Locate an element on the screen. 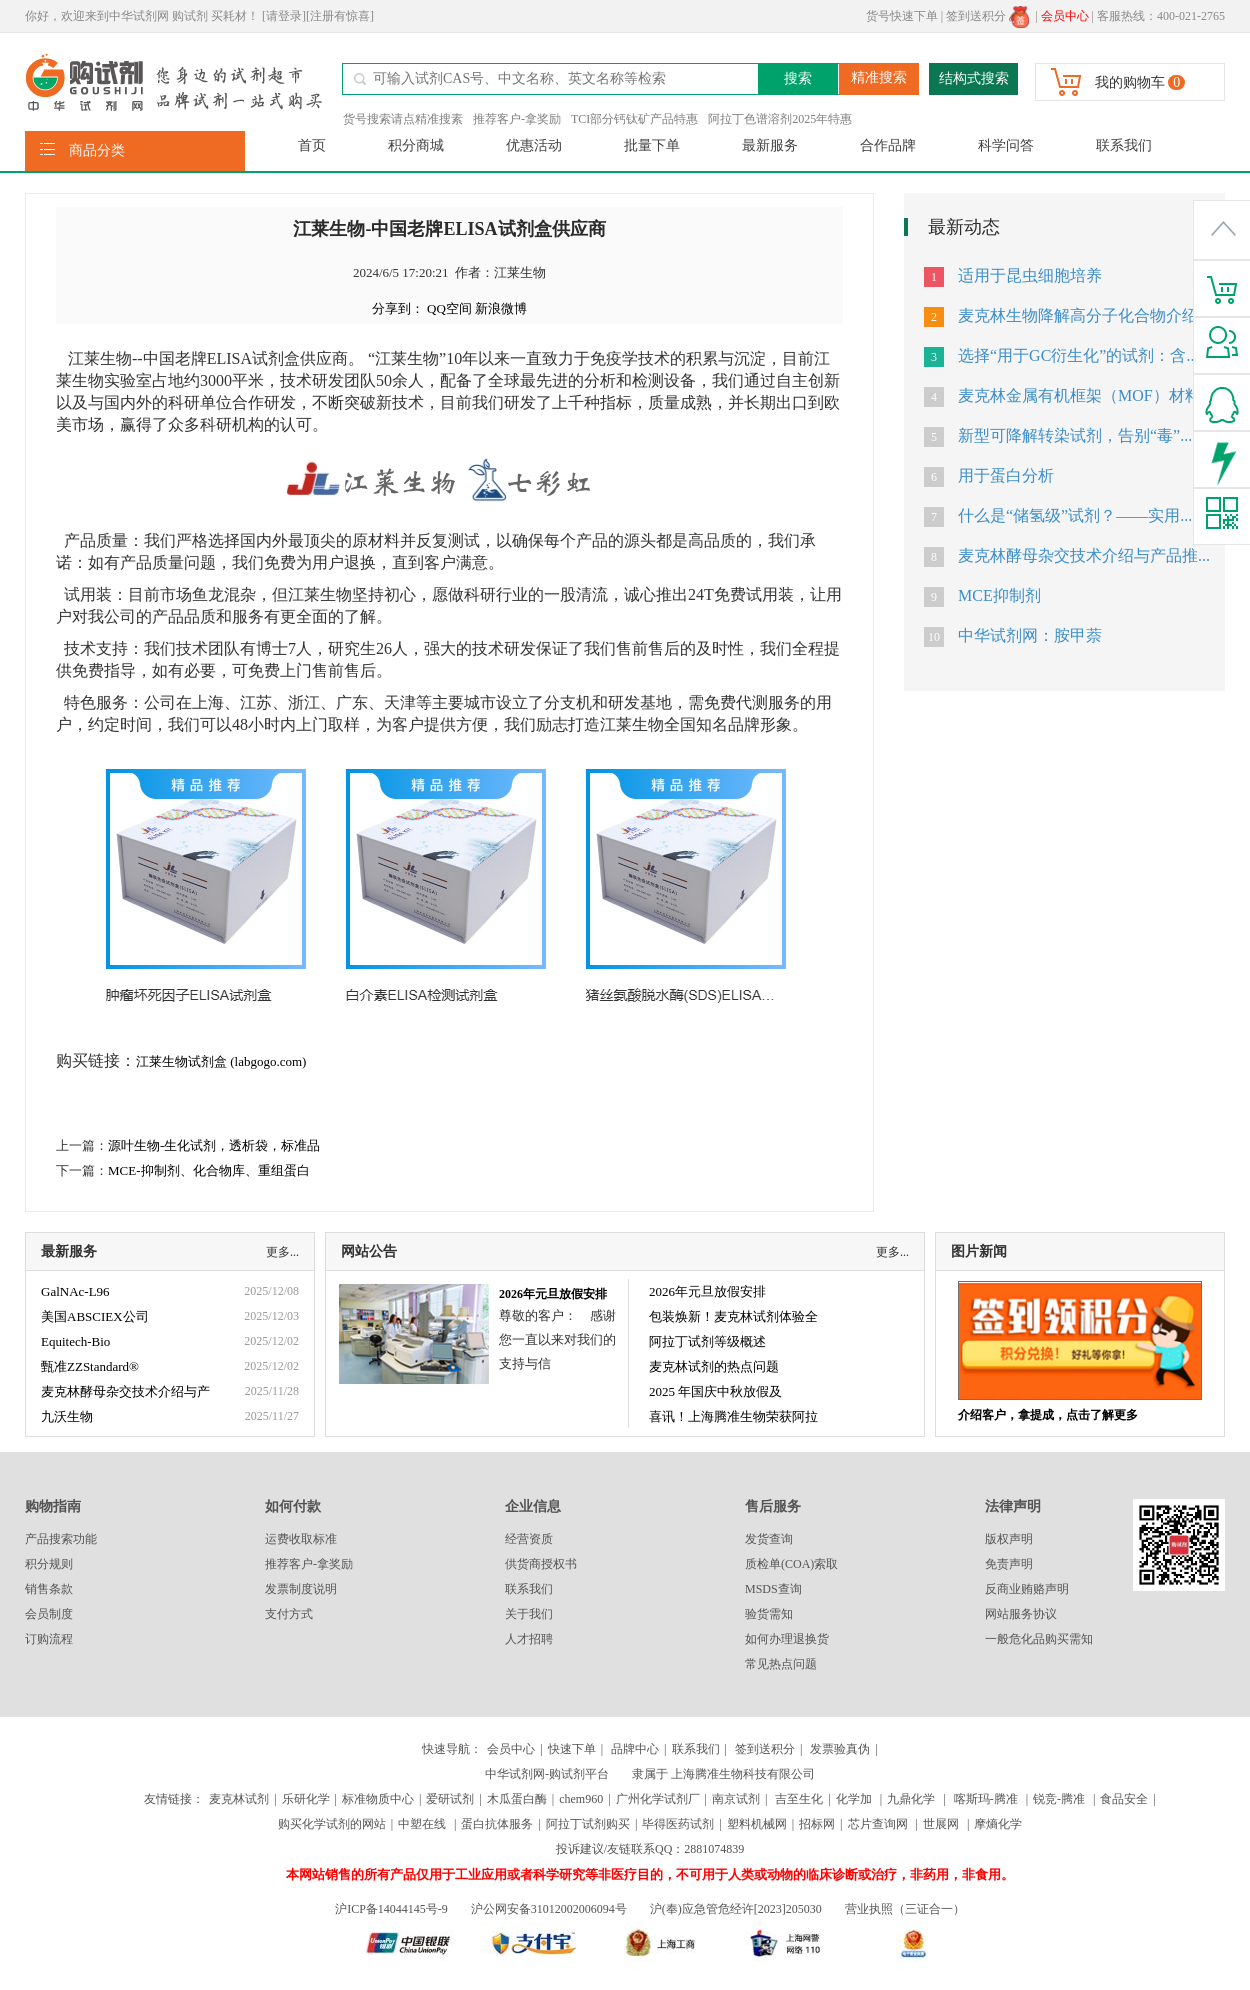 The image size is (1250, 1990). 选择“用于GC衍生化”的试剂：含... is located at coordinates (1078, 355).